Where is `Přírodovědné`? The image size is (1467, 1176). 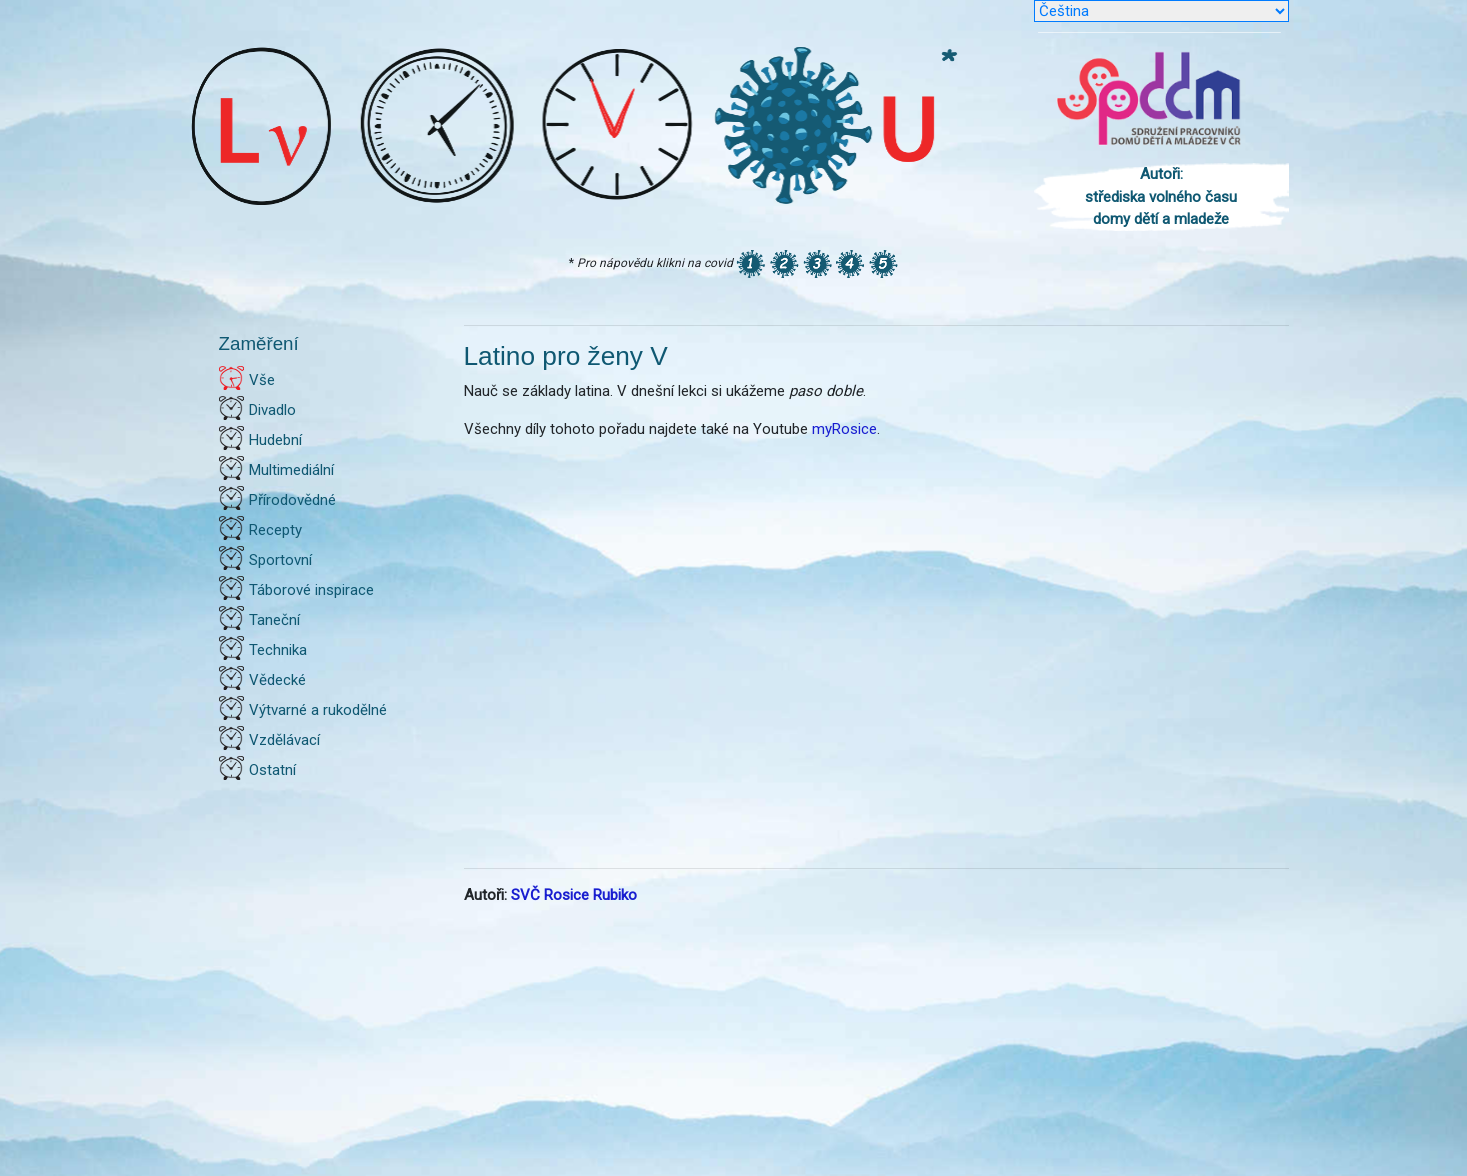
Přírodovědné is located at coordinates (292, 500).